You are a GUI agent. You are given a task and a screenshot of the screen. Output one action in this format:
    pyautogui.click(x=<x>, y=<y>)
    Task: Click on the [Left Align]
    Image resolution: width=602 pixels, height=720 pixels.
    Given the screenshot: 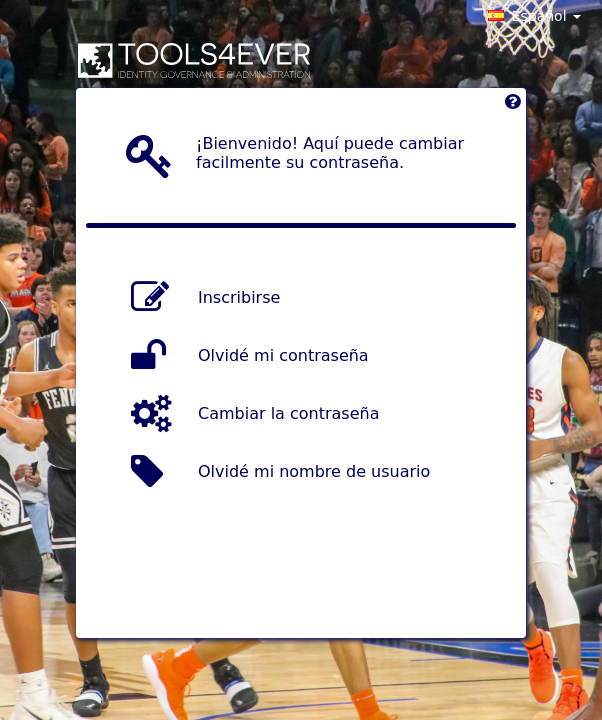 What is the action you would take?
    pyautogui.click(x=512, y=106)
    